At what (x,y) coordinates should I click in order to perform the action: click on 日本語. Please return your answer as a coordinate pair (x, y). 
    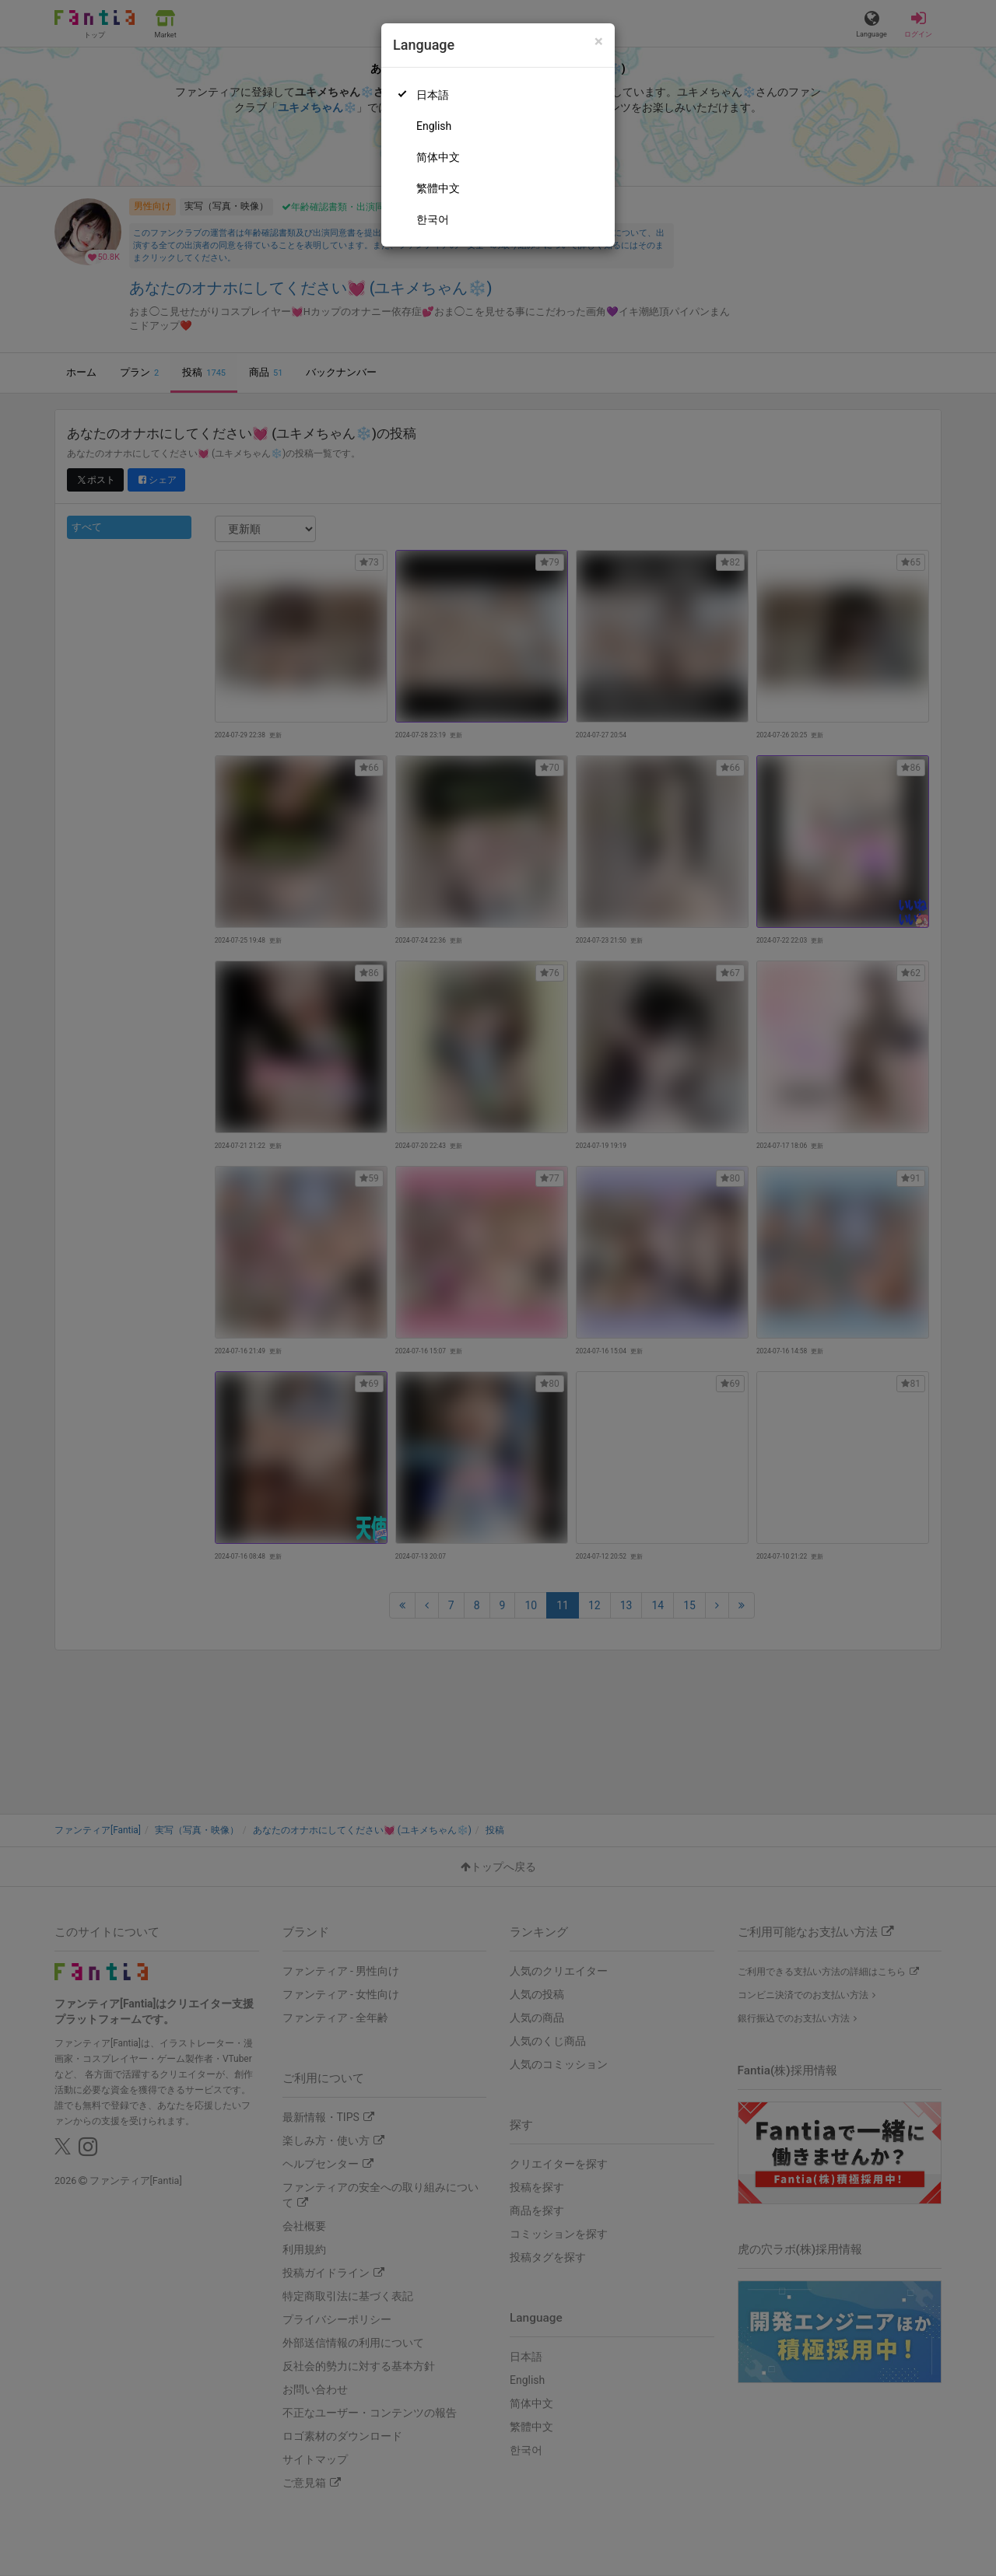
    Looking at the image, I should click on (432, 95).